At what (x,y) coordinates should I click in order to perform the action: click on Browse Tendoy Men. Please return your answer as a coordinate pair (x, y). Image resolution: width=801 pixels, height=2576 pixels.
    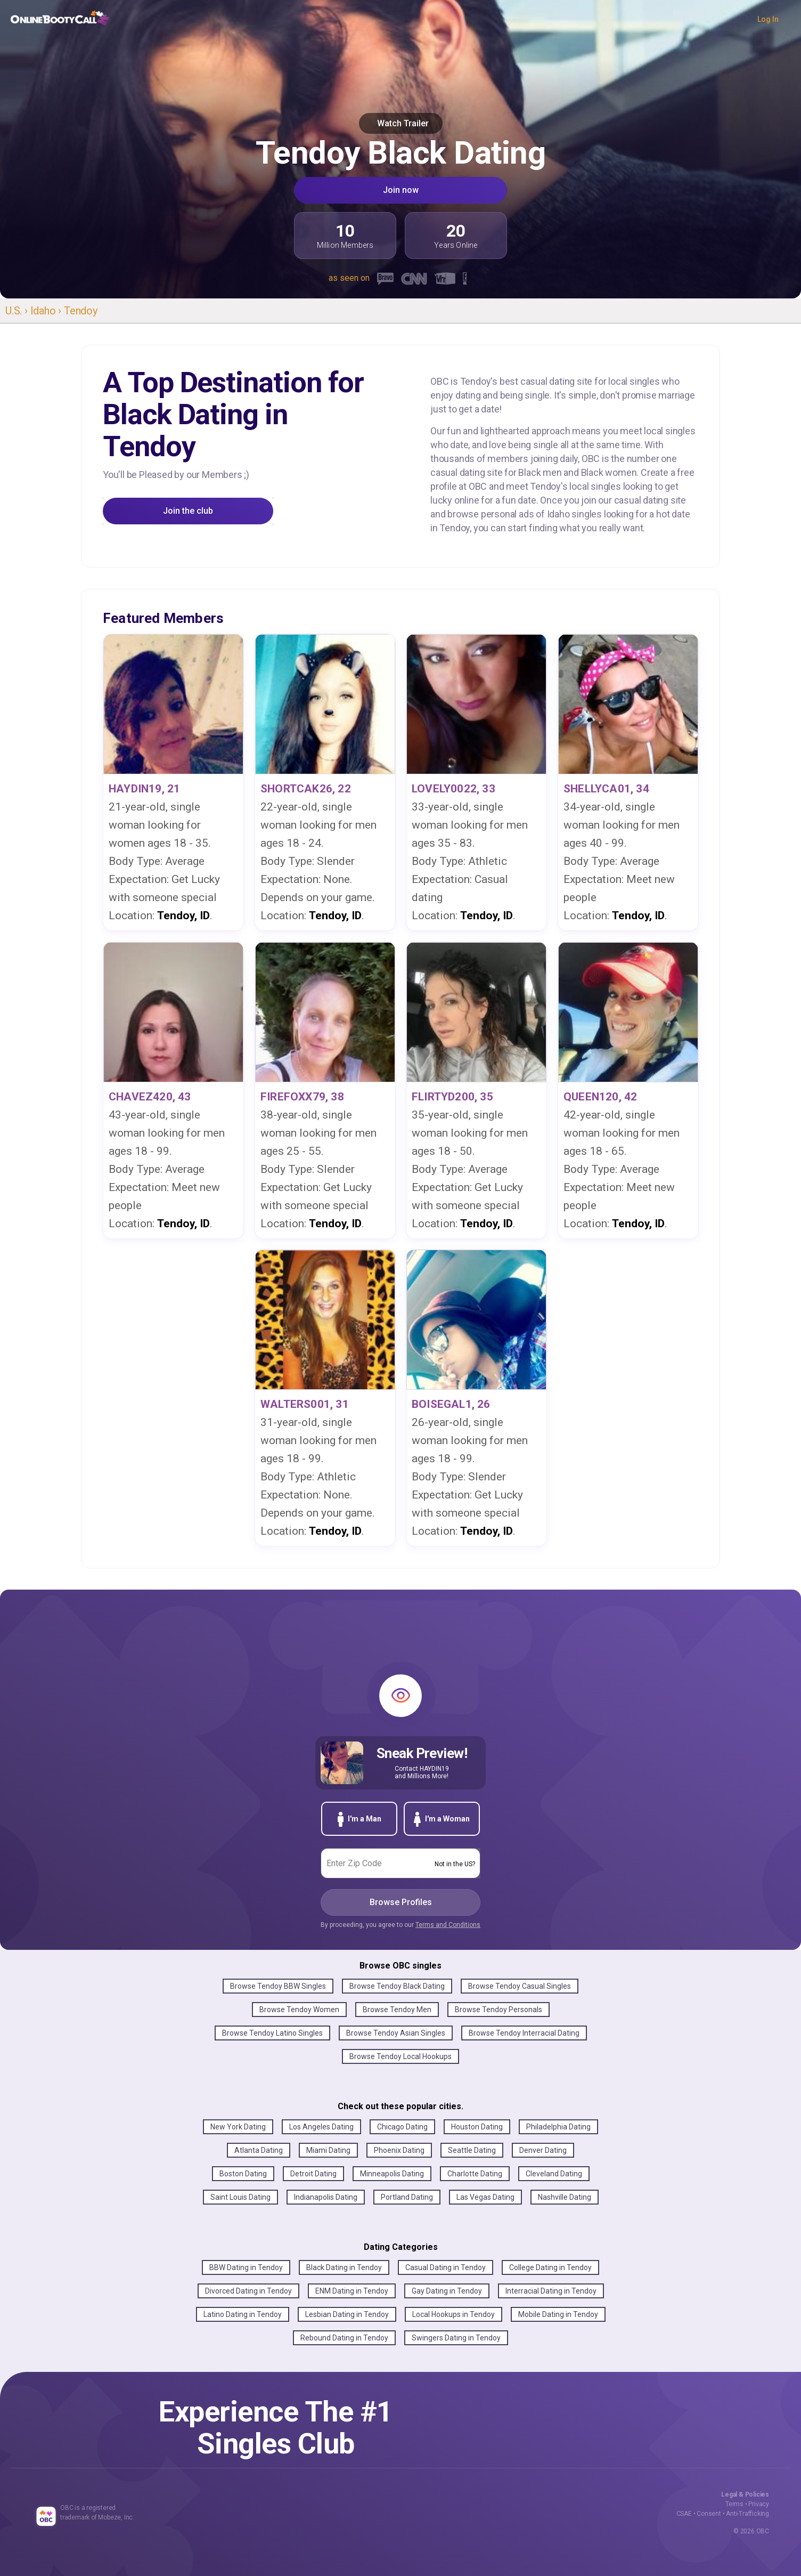
    Looking at the image, I should click on (397, 2009).